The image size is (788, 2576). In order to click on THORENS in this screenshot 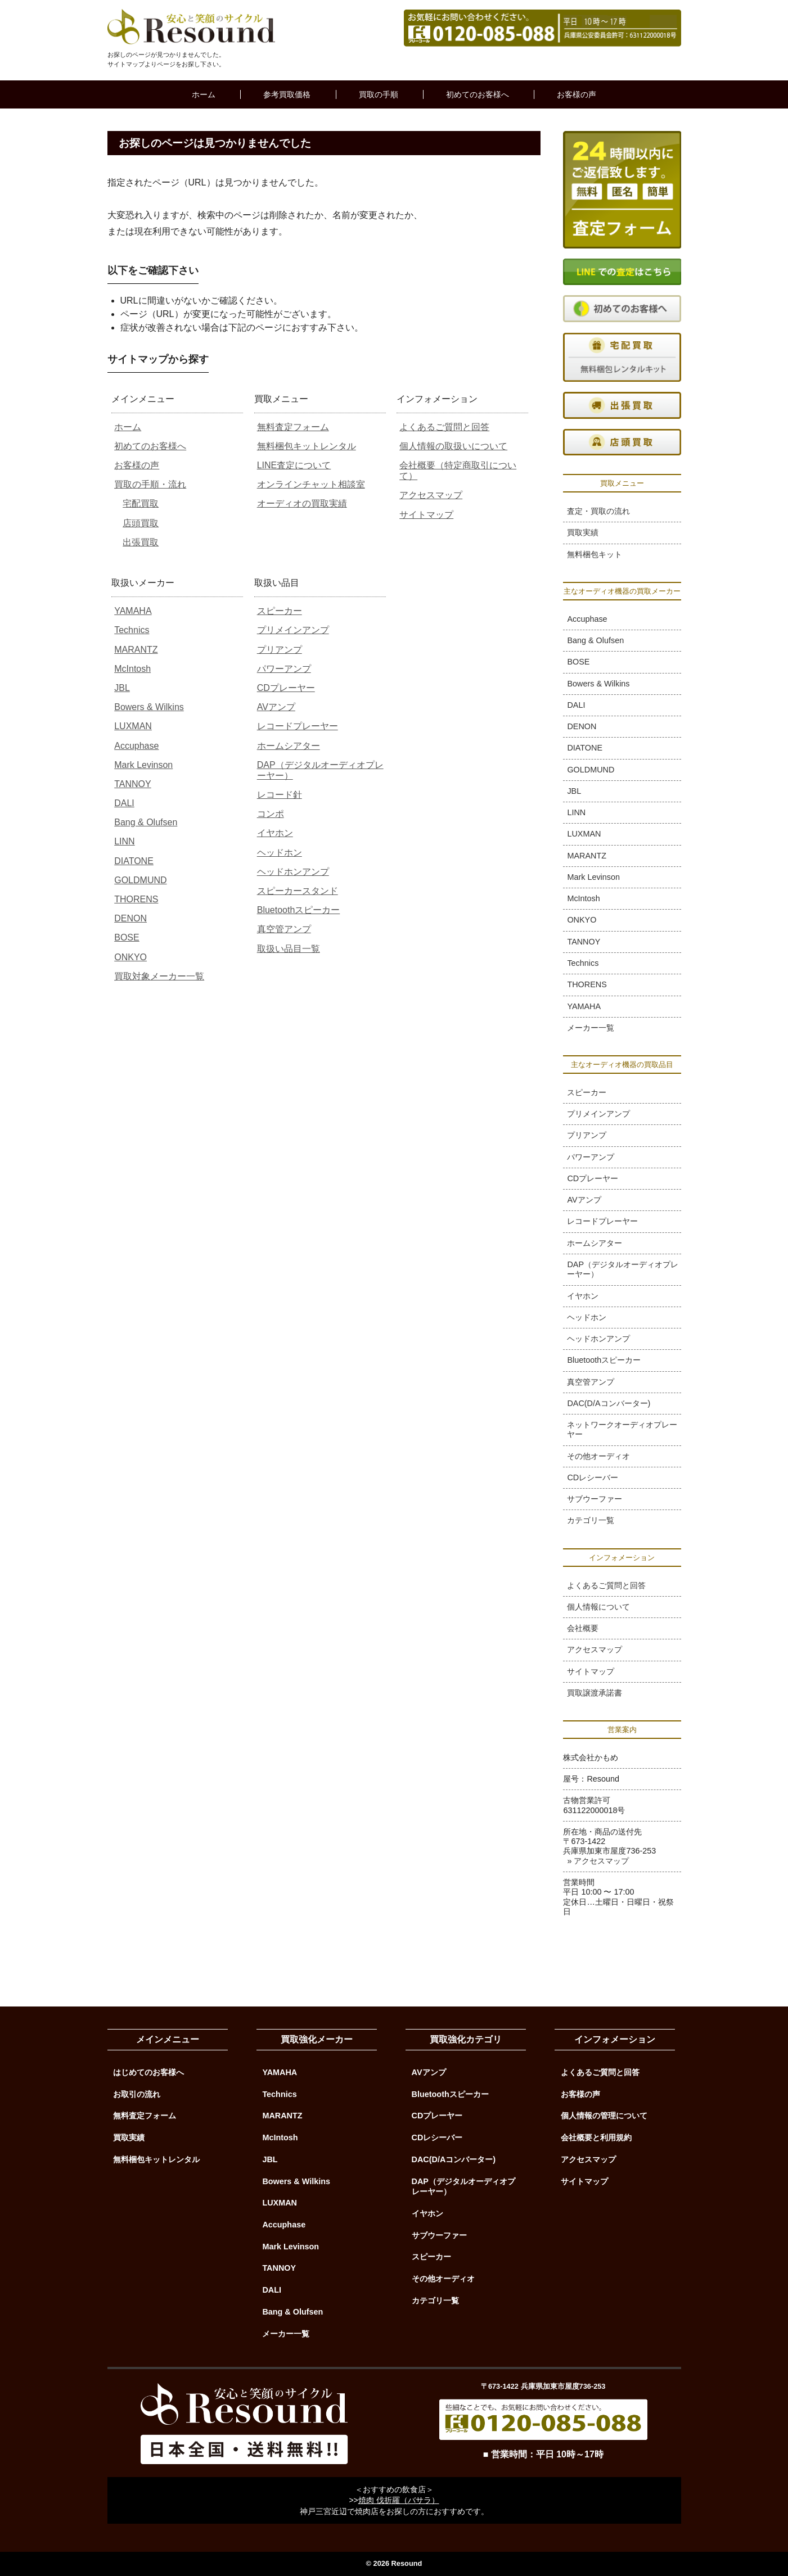, I will do `click(136, 899)`.